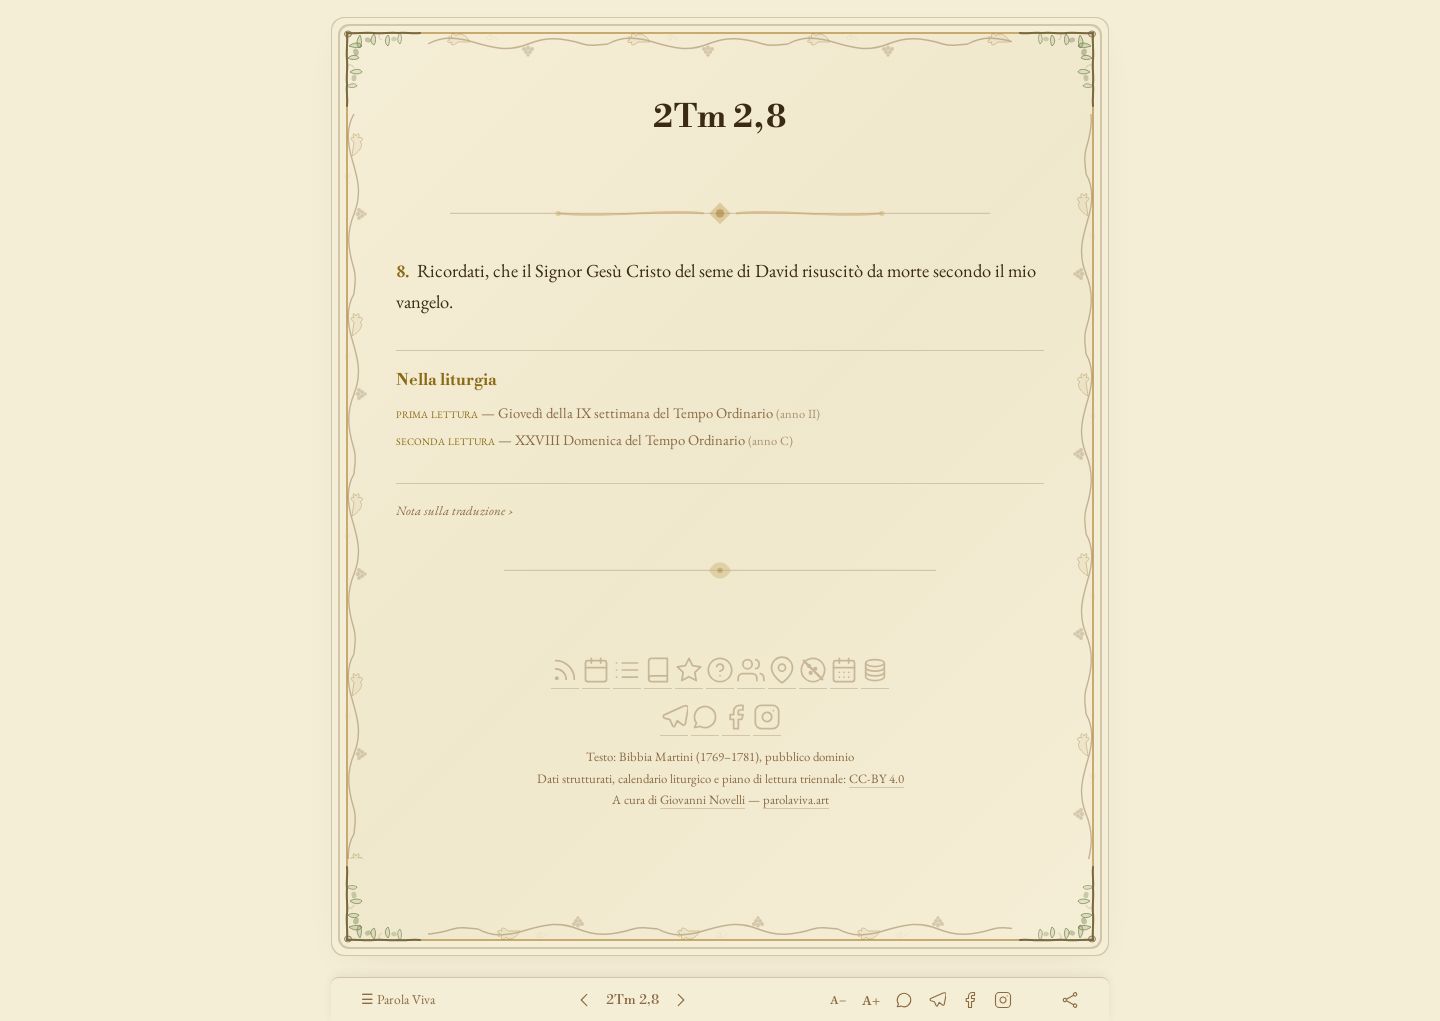 The width and height of the screenshot is (1440, 1021). What do you see at coordinates (751, 679) in the screenshot?
I see `[Persone della Bibbia]` at bounding box center [751, 679].